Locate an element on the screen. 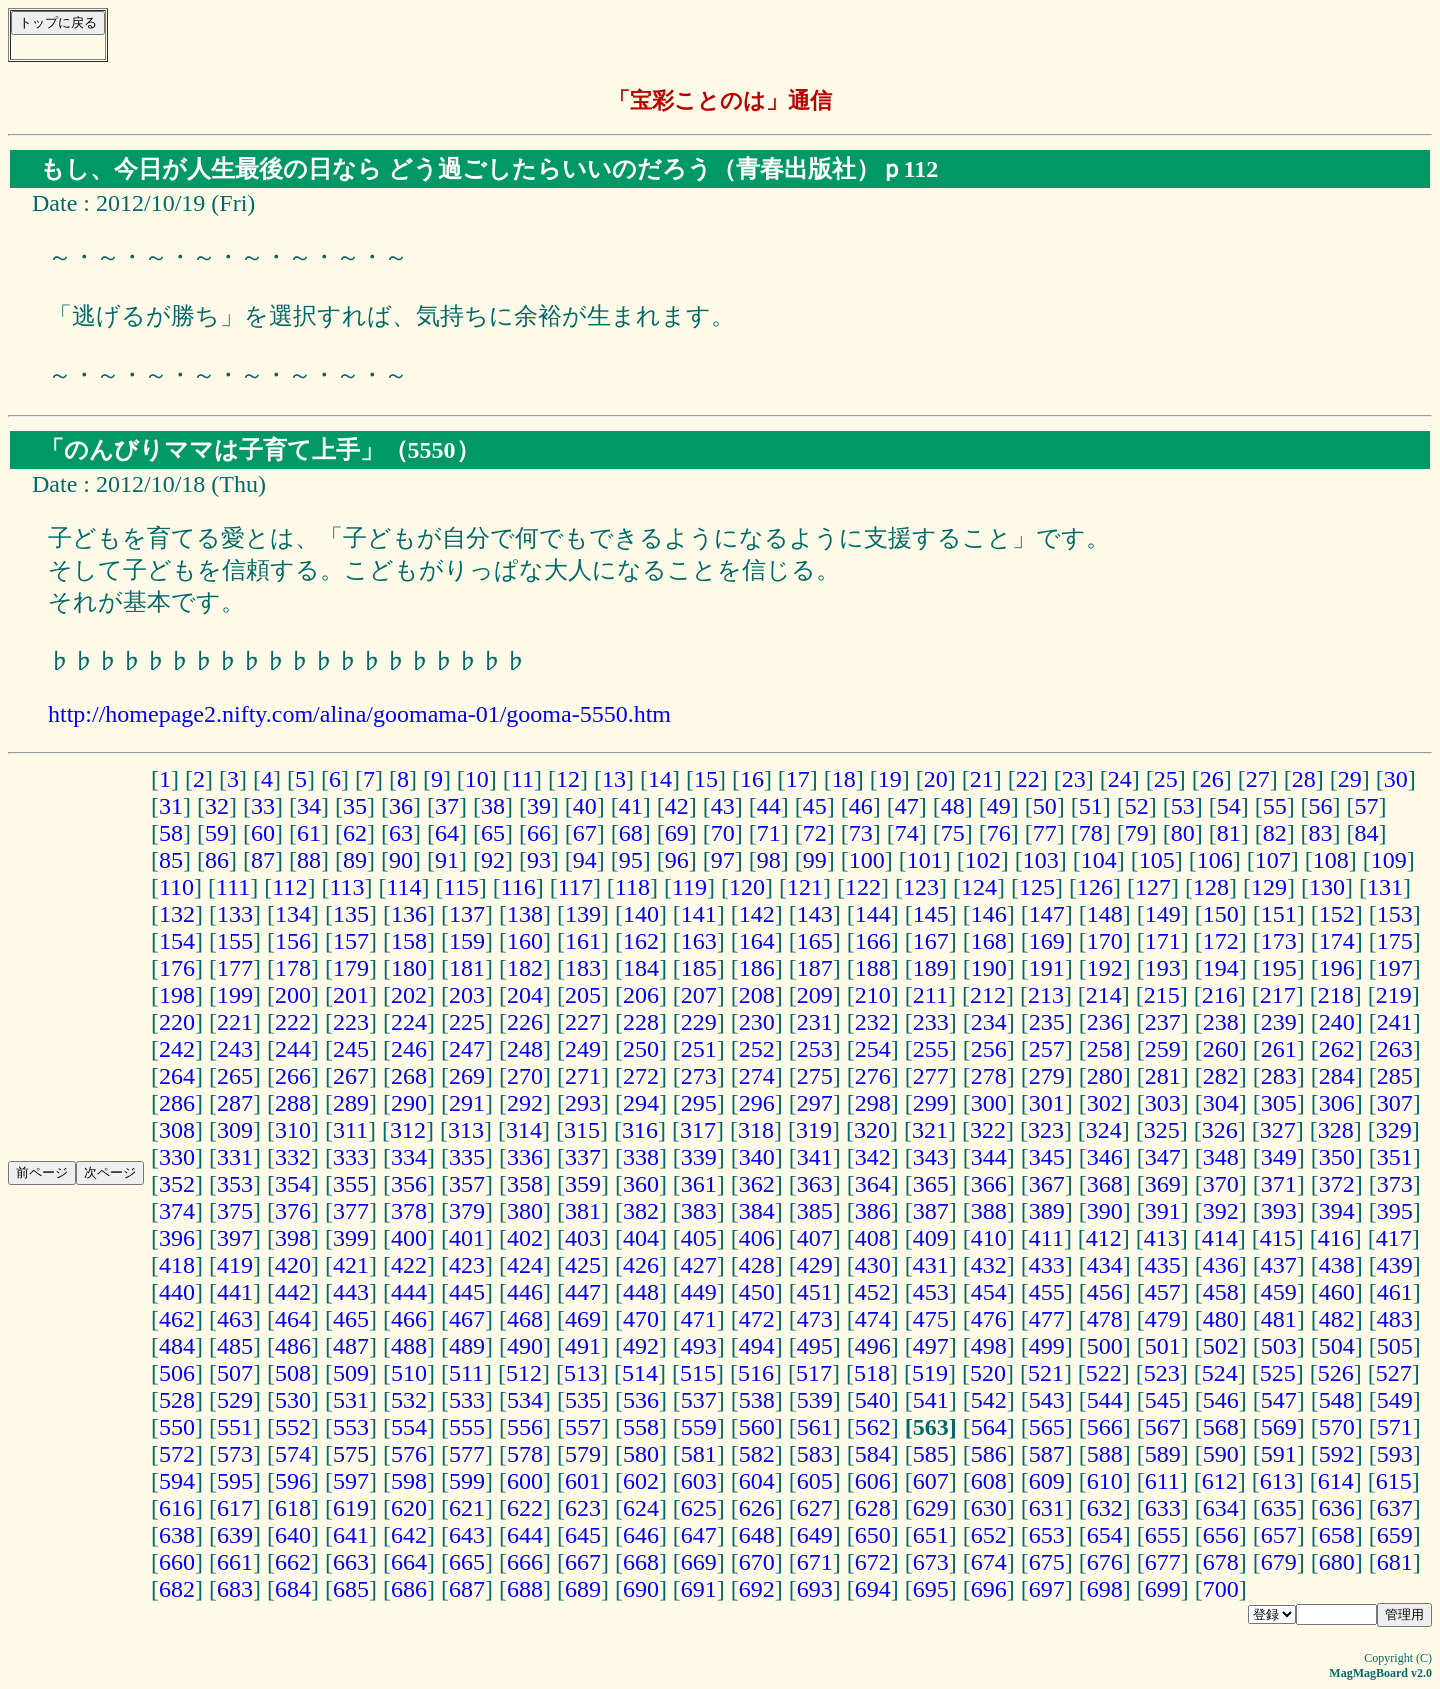  340 is located at coordinates (757, 1157).